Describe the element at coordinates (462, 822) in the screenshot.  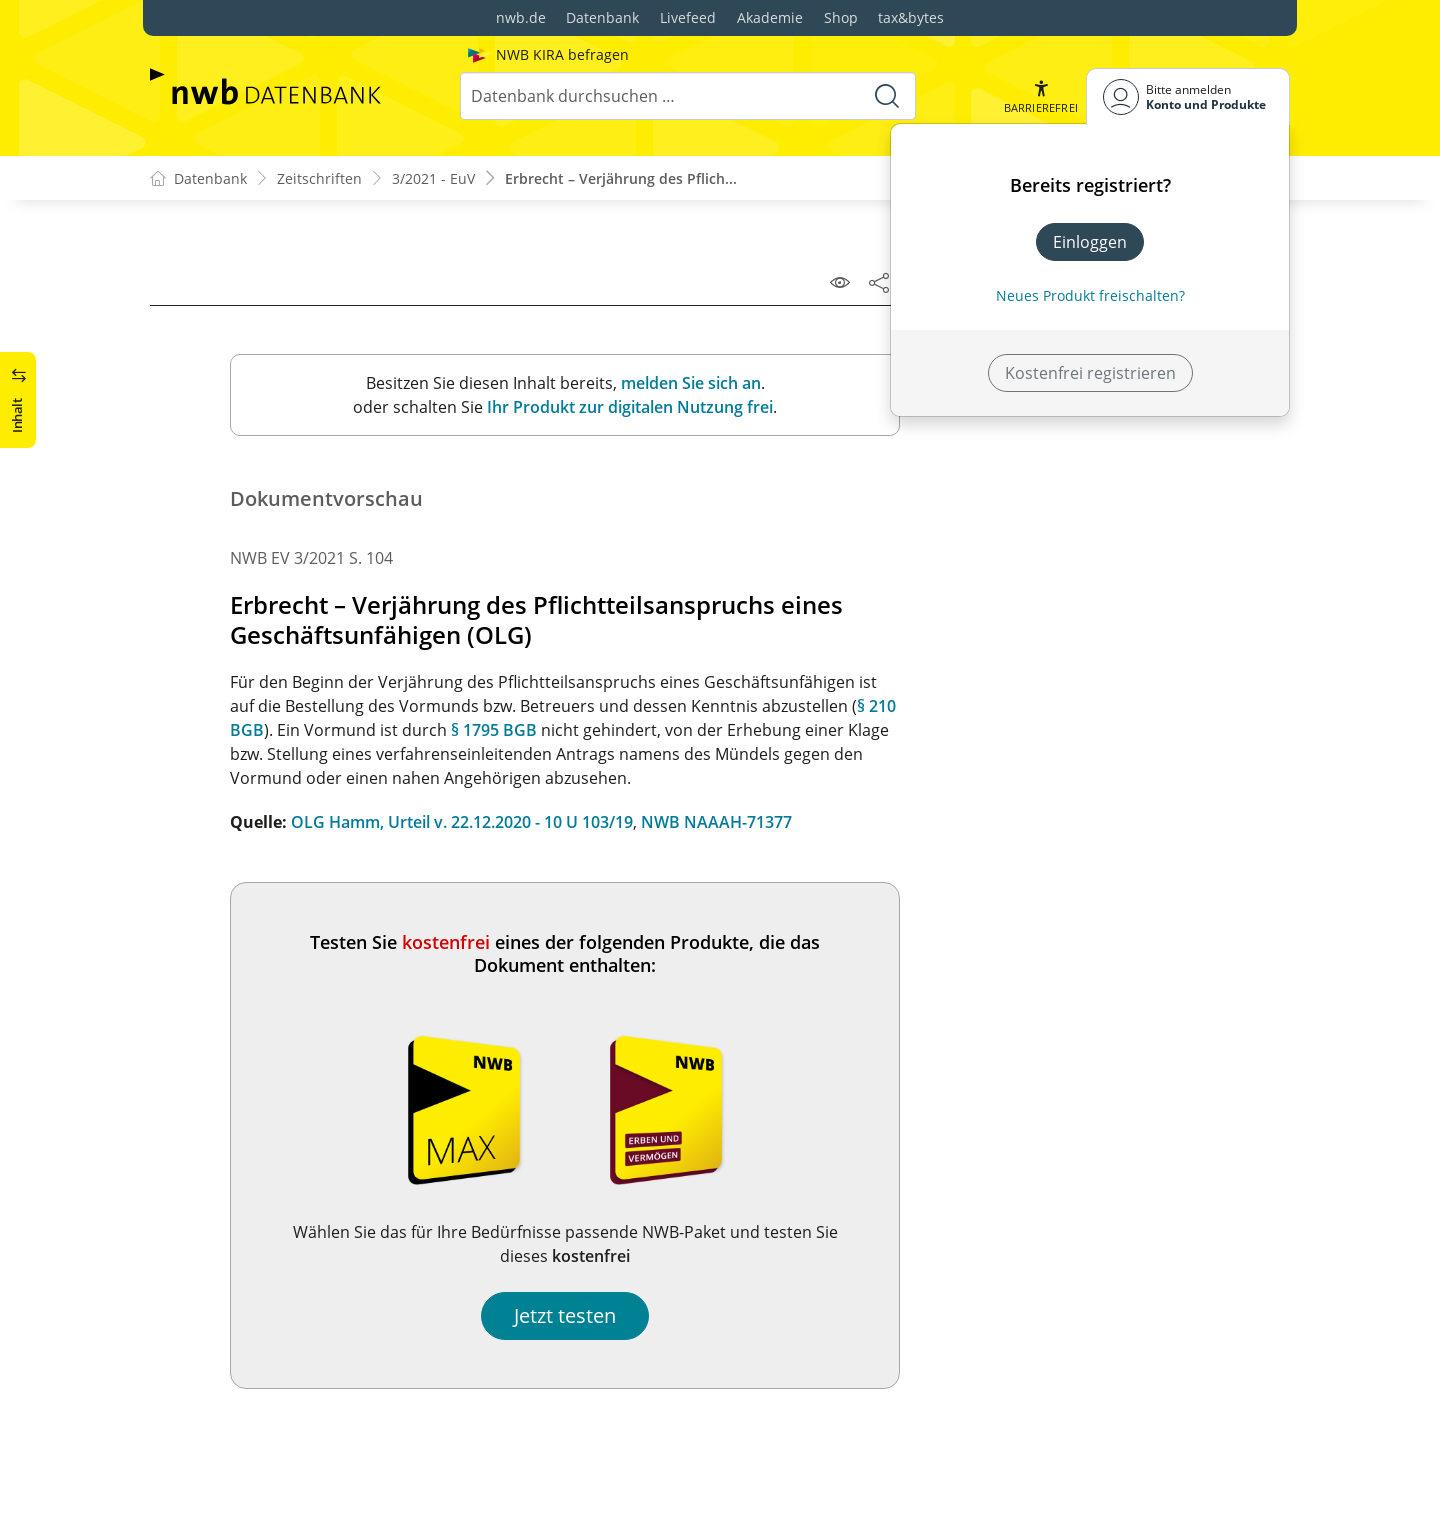
I see `OLG Hamm, Urteil v. 22.12.2020 - 10 U 103/19` at that location.